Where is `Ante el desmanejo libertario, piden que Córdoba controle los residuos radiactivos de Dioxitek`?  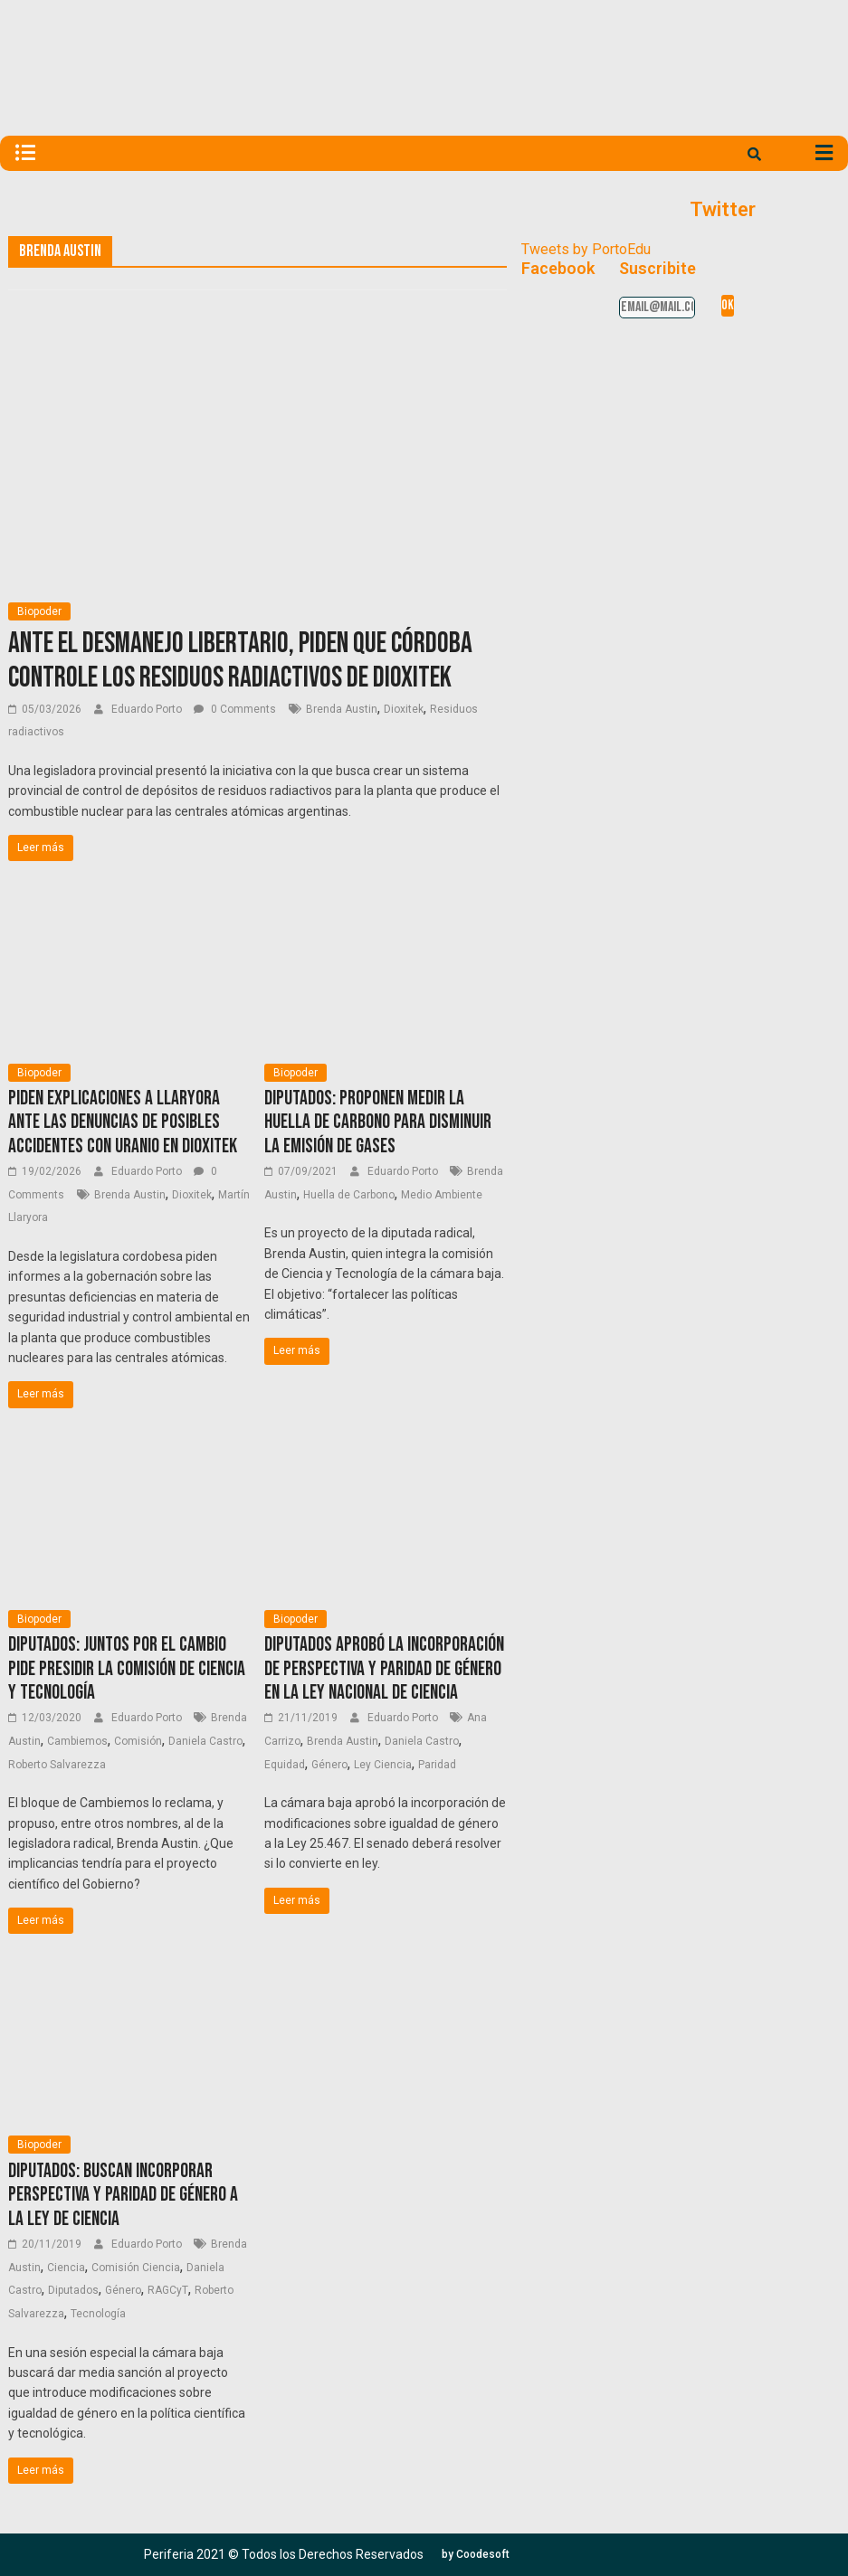 Ante el desmanejo libertario, piden que Córdoba controle los residuos radiactivos de Dioxitek is located at coordinates (240, 661).